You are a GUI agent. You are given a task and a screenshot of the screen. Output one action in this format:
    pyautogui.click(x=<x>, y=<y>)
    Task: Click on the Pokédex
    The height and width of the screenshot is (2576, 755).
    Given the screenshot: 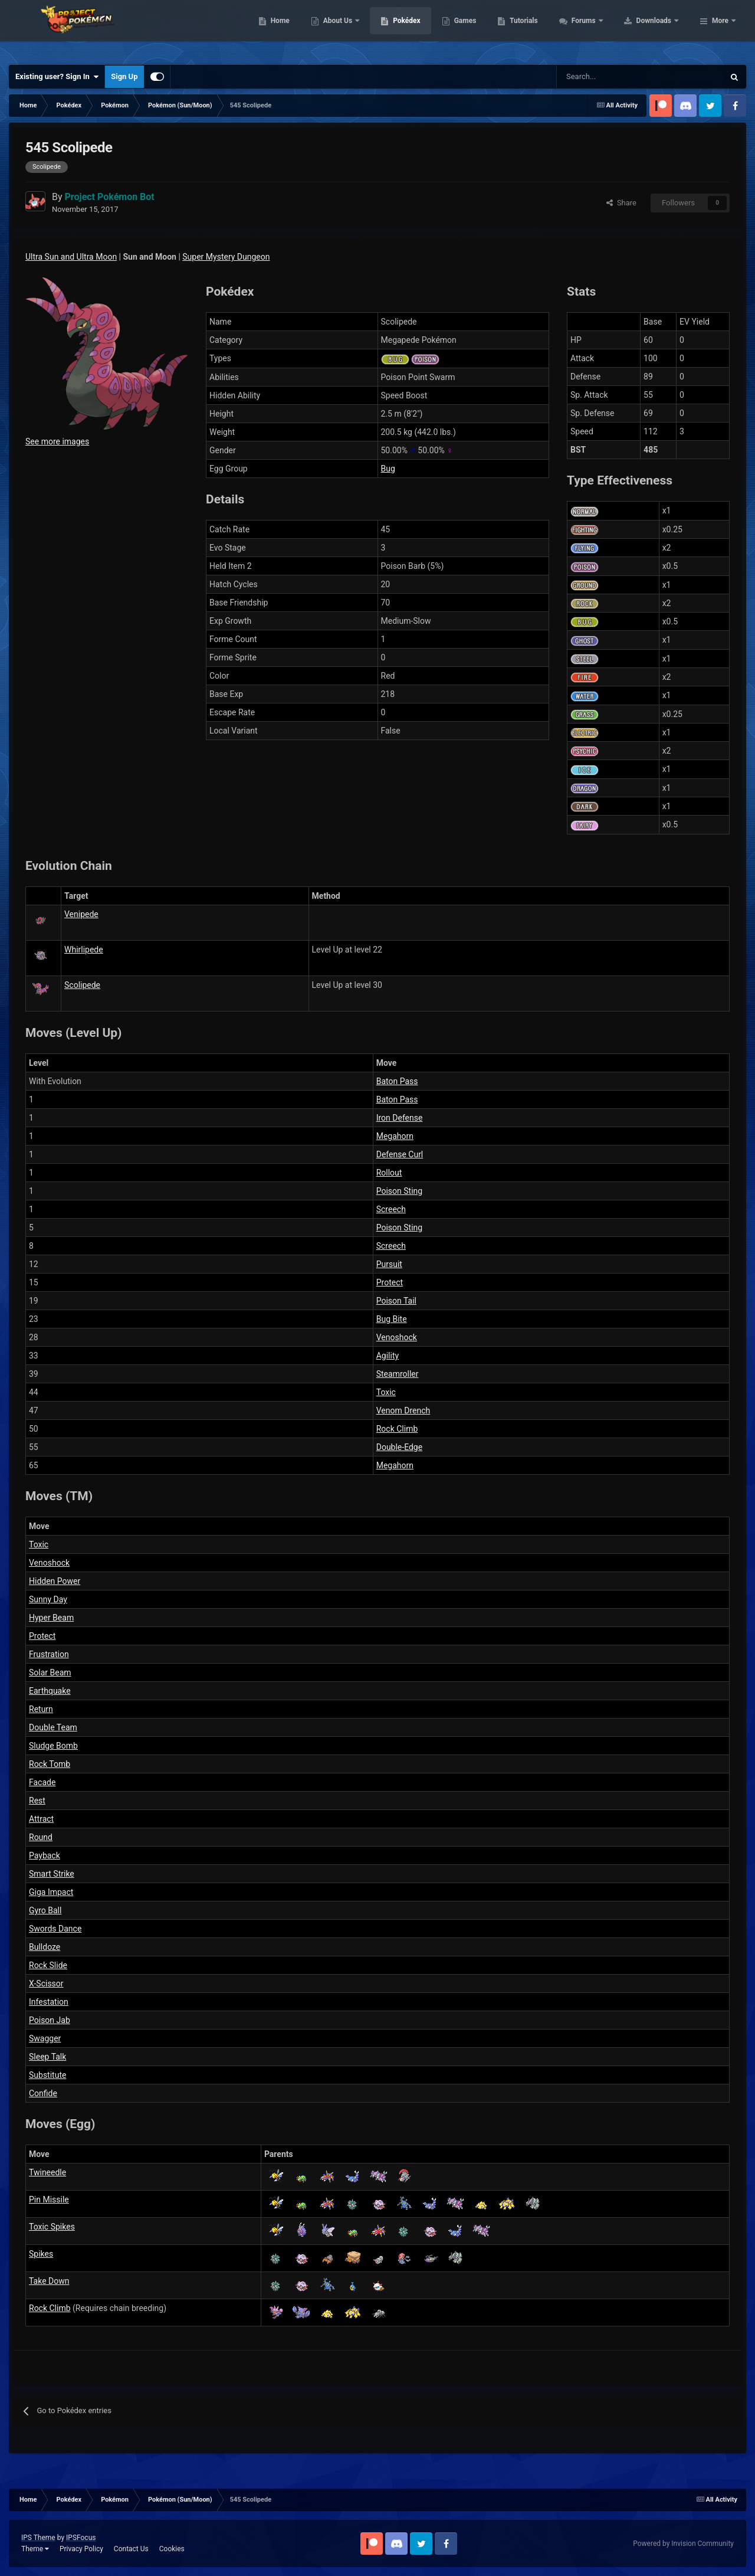 What is the action you would take?
    pyautogui.click(x=482, y=29)
    